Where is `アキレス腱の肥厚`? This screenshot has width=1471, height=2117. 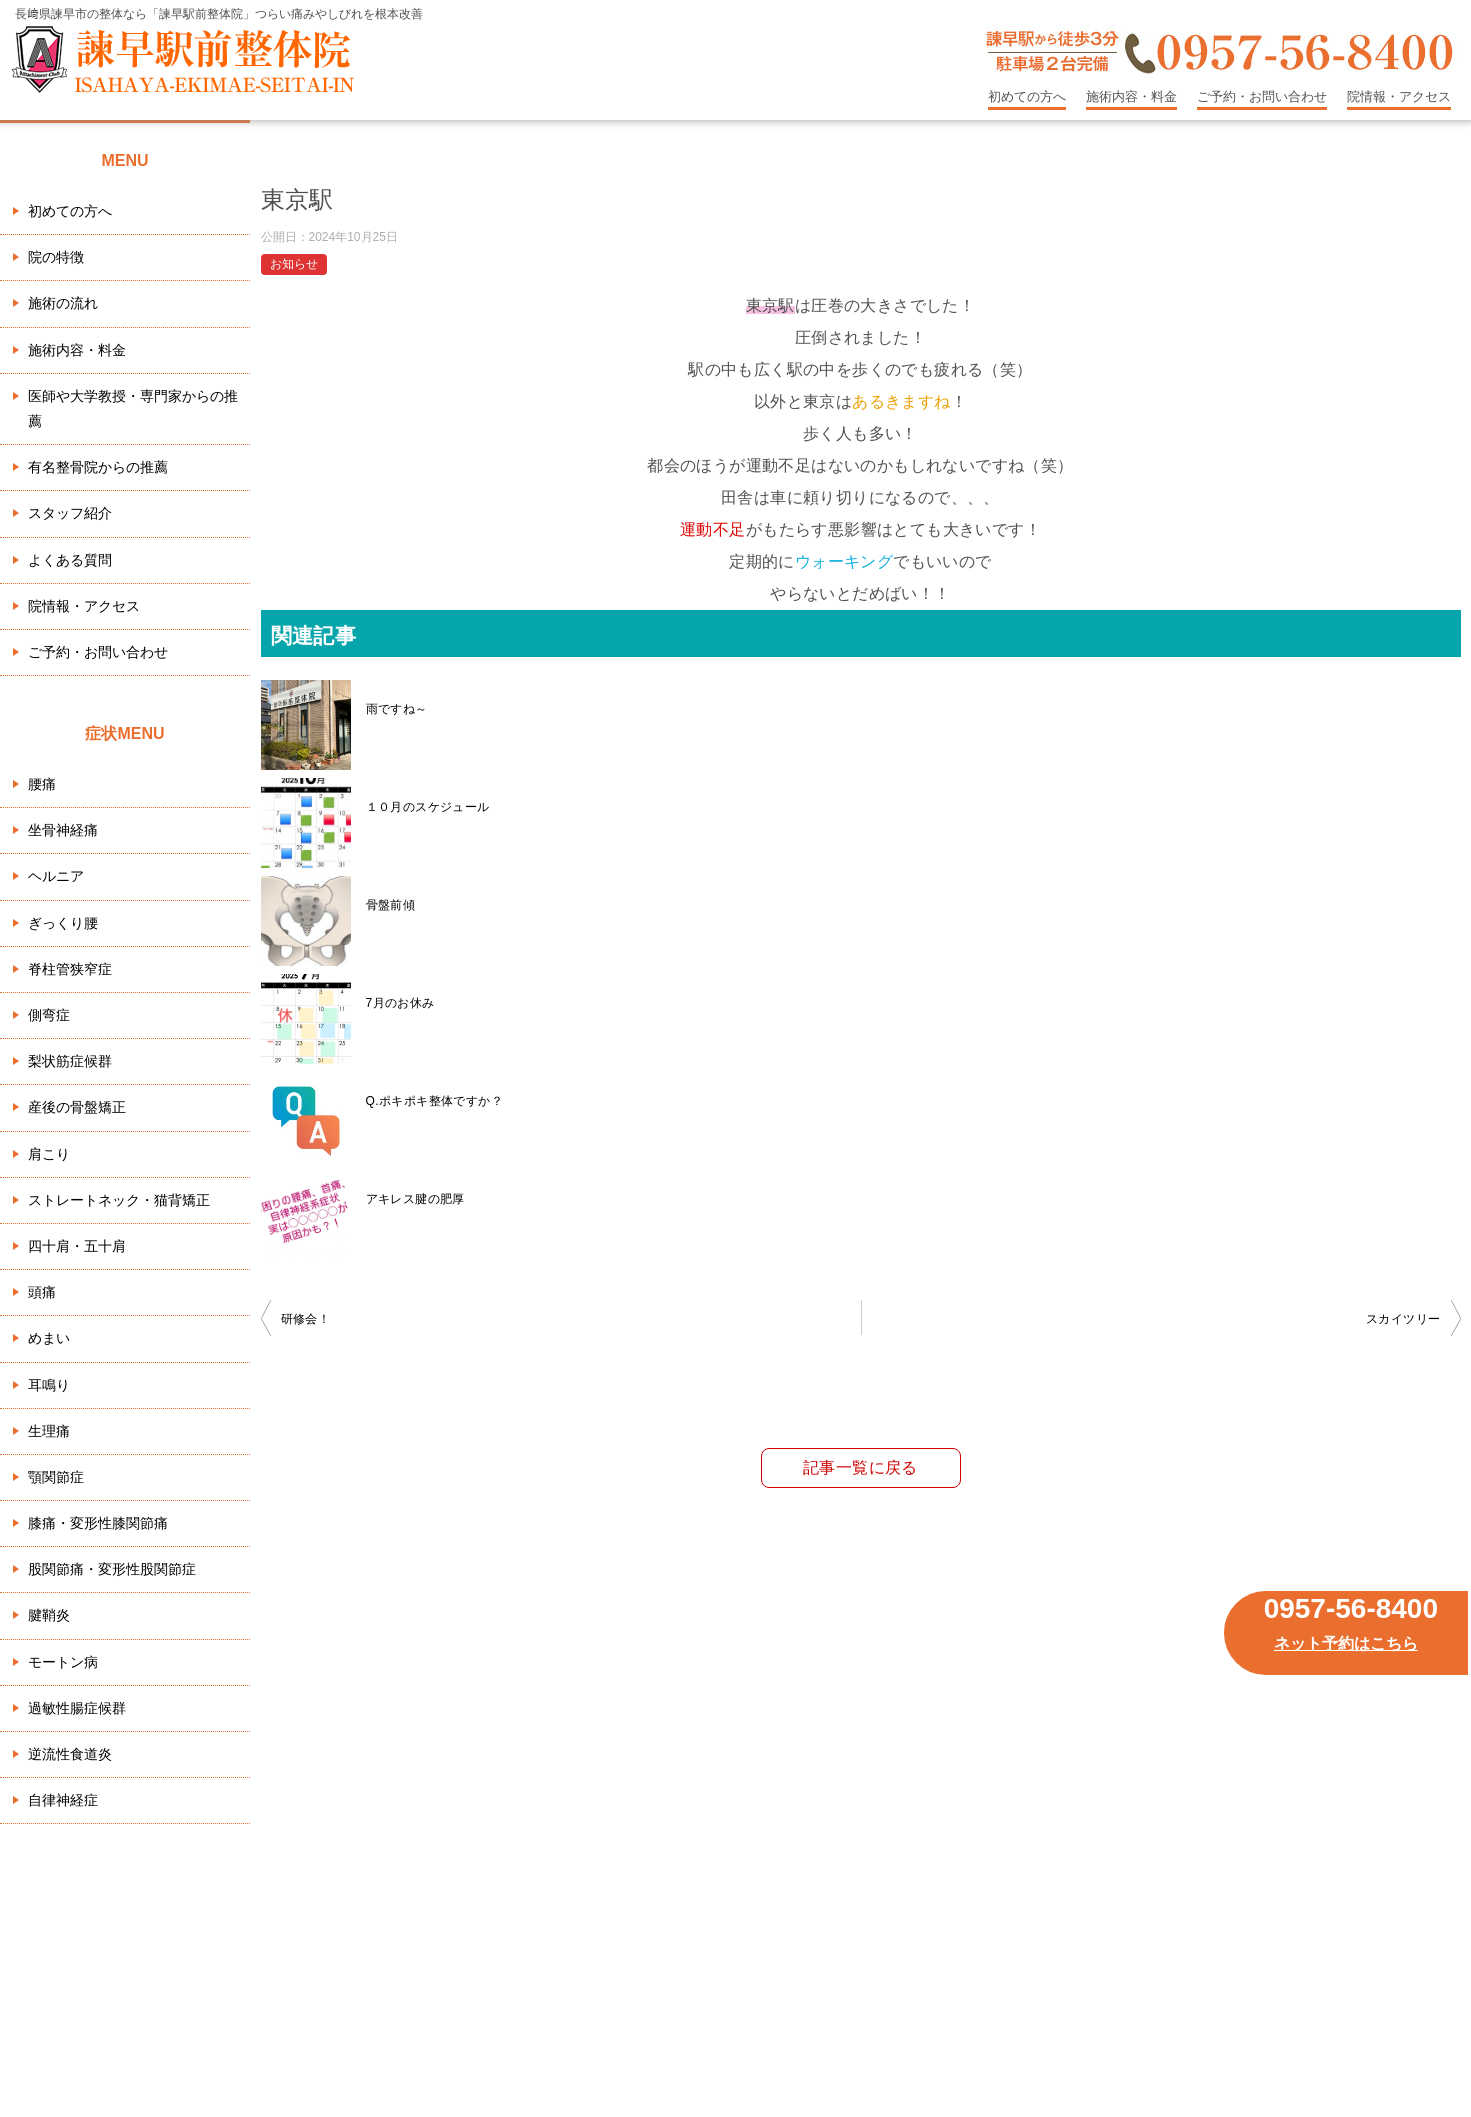 アキレス腱の肥厚 is located at coordinates (415, 1199).